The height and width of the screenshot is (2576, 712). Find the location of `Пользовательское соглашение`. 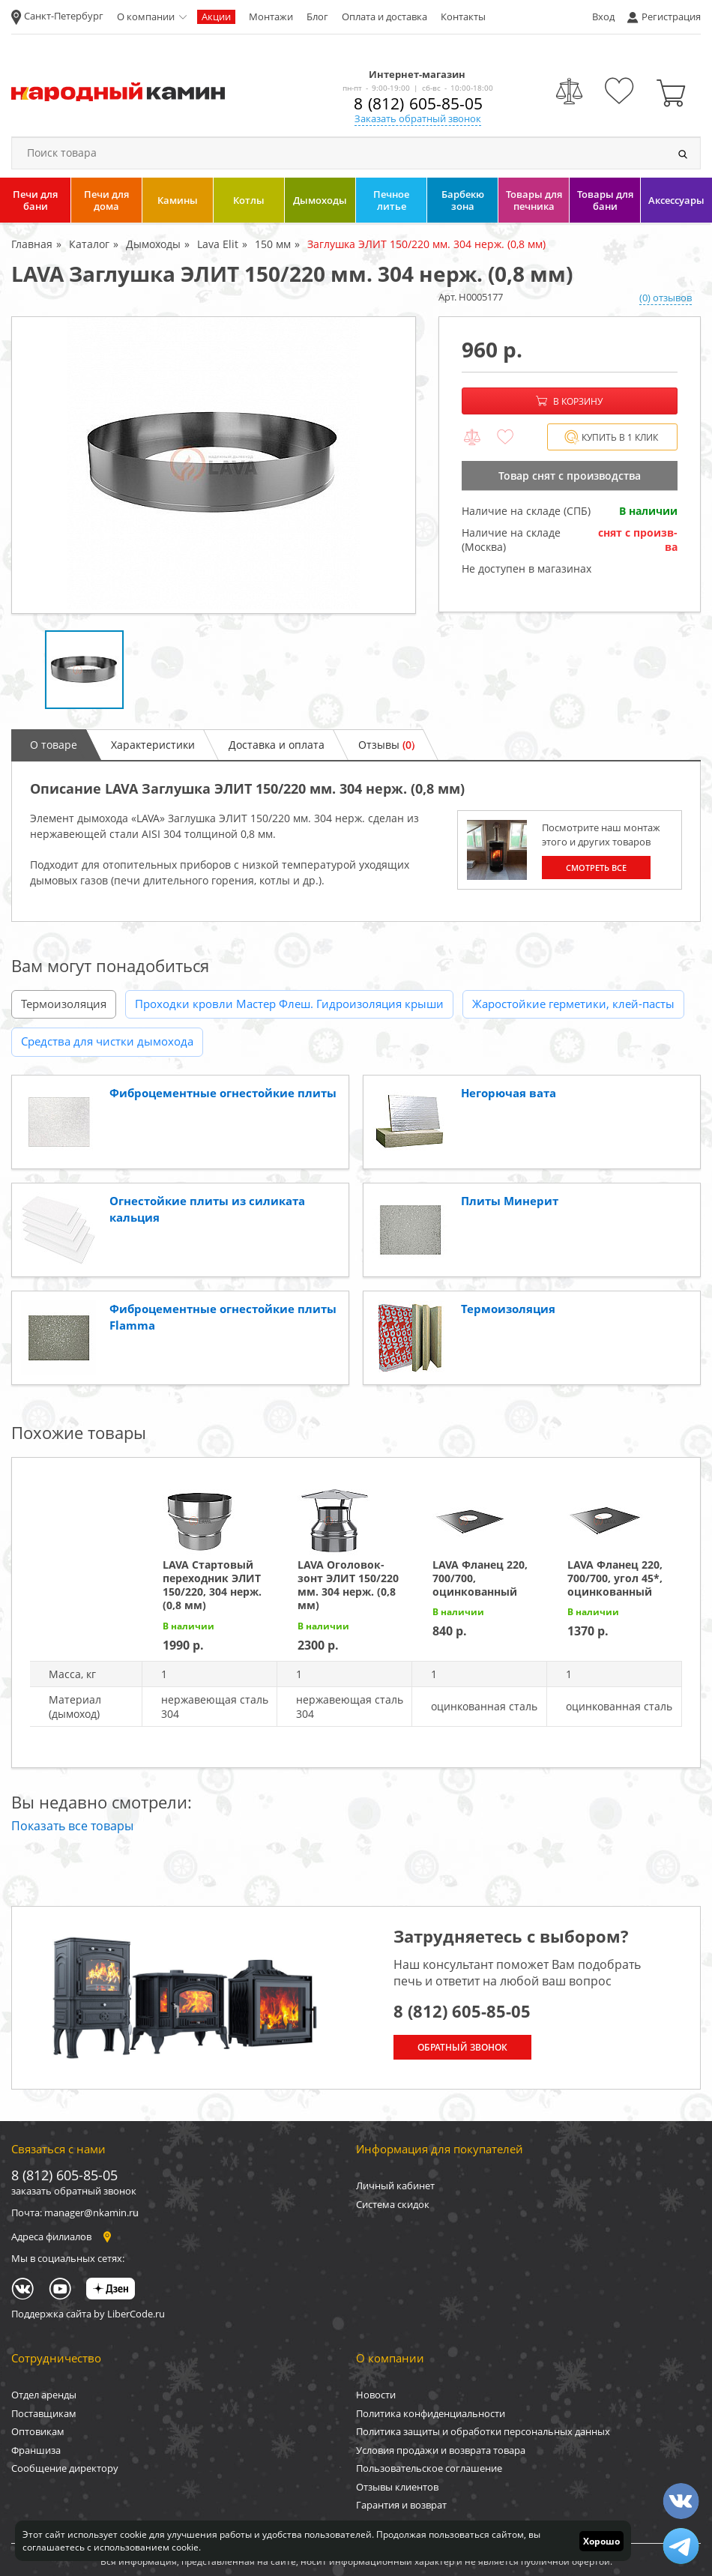

Пользовательское соглашение is located at coordinates (429, 2468).